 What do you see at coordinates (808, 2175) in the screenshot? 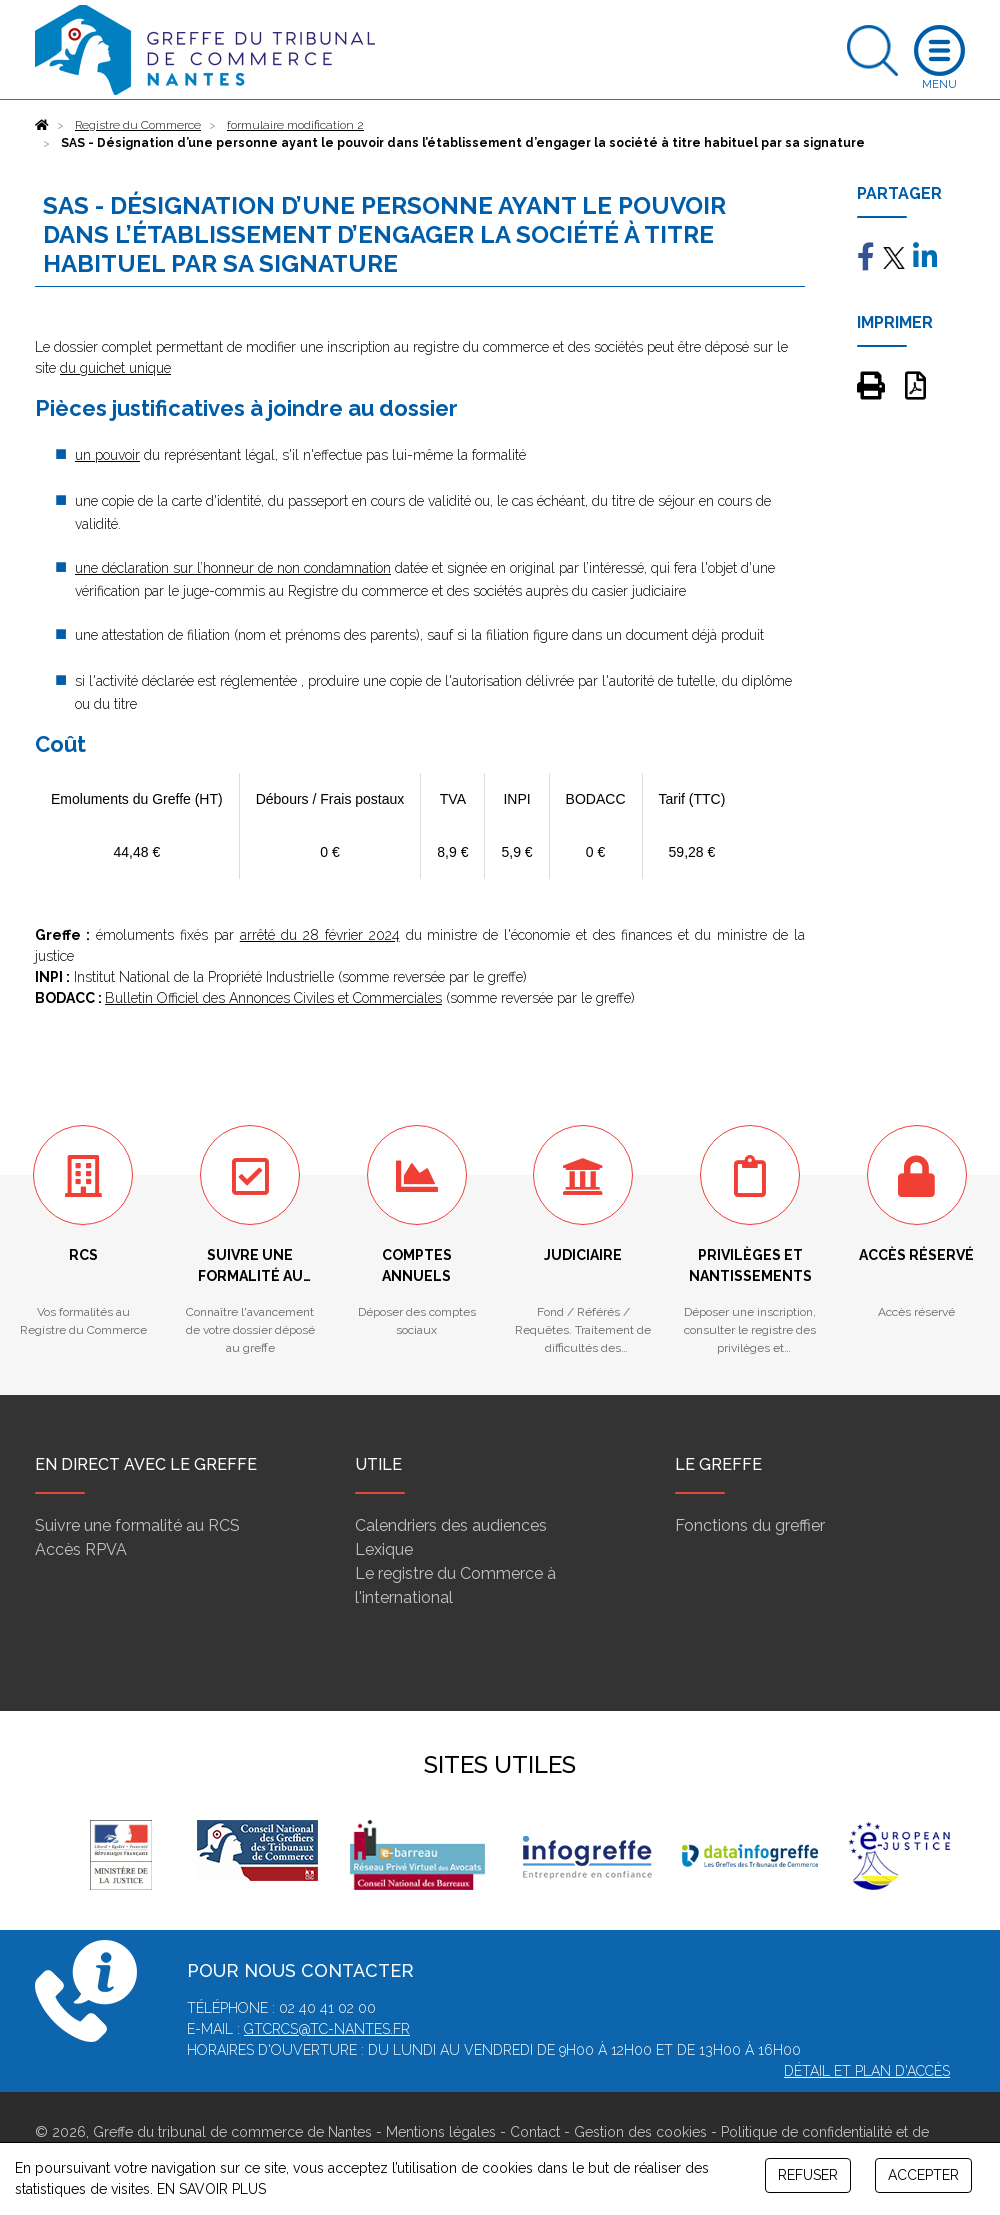
I see `REFUSER` at bounding box center [808, 2175].